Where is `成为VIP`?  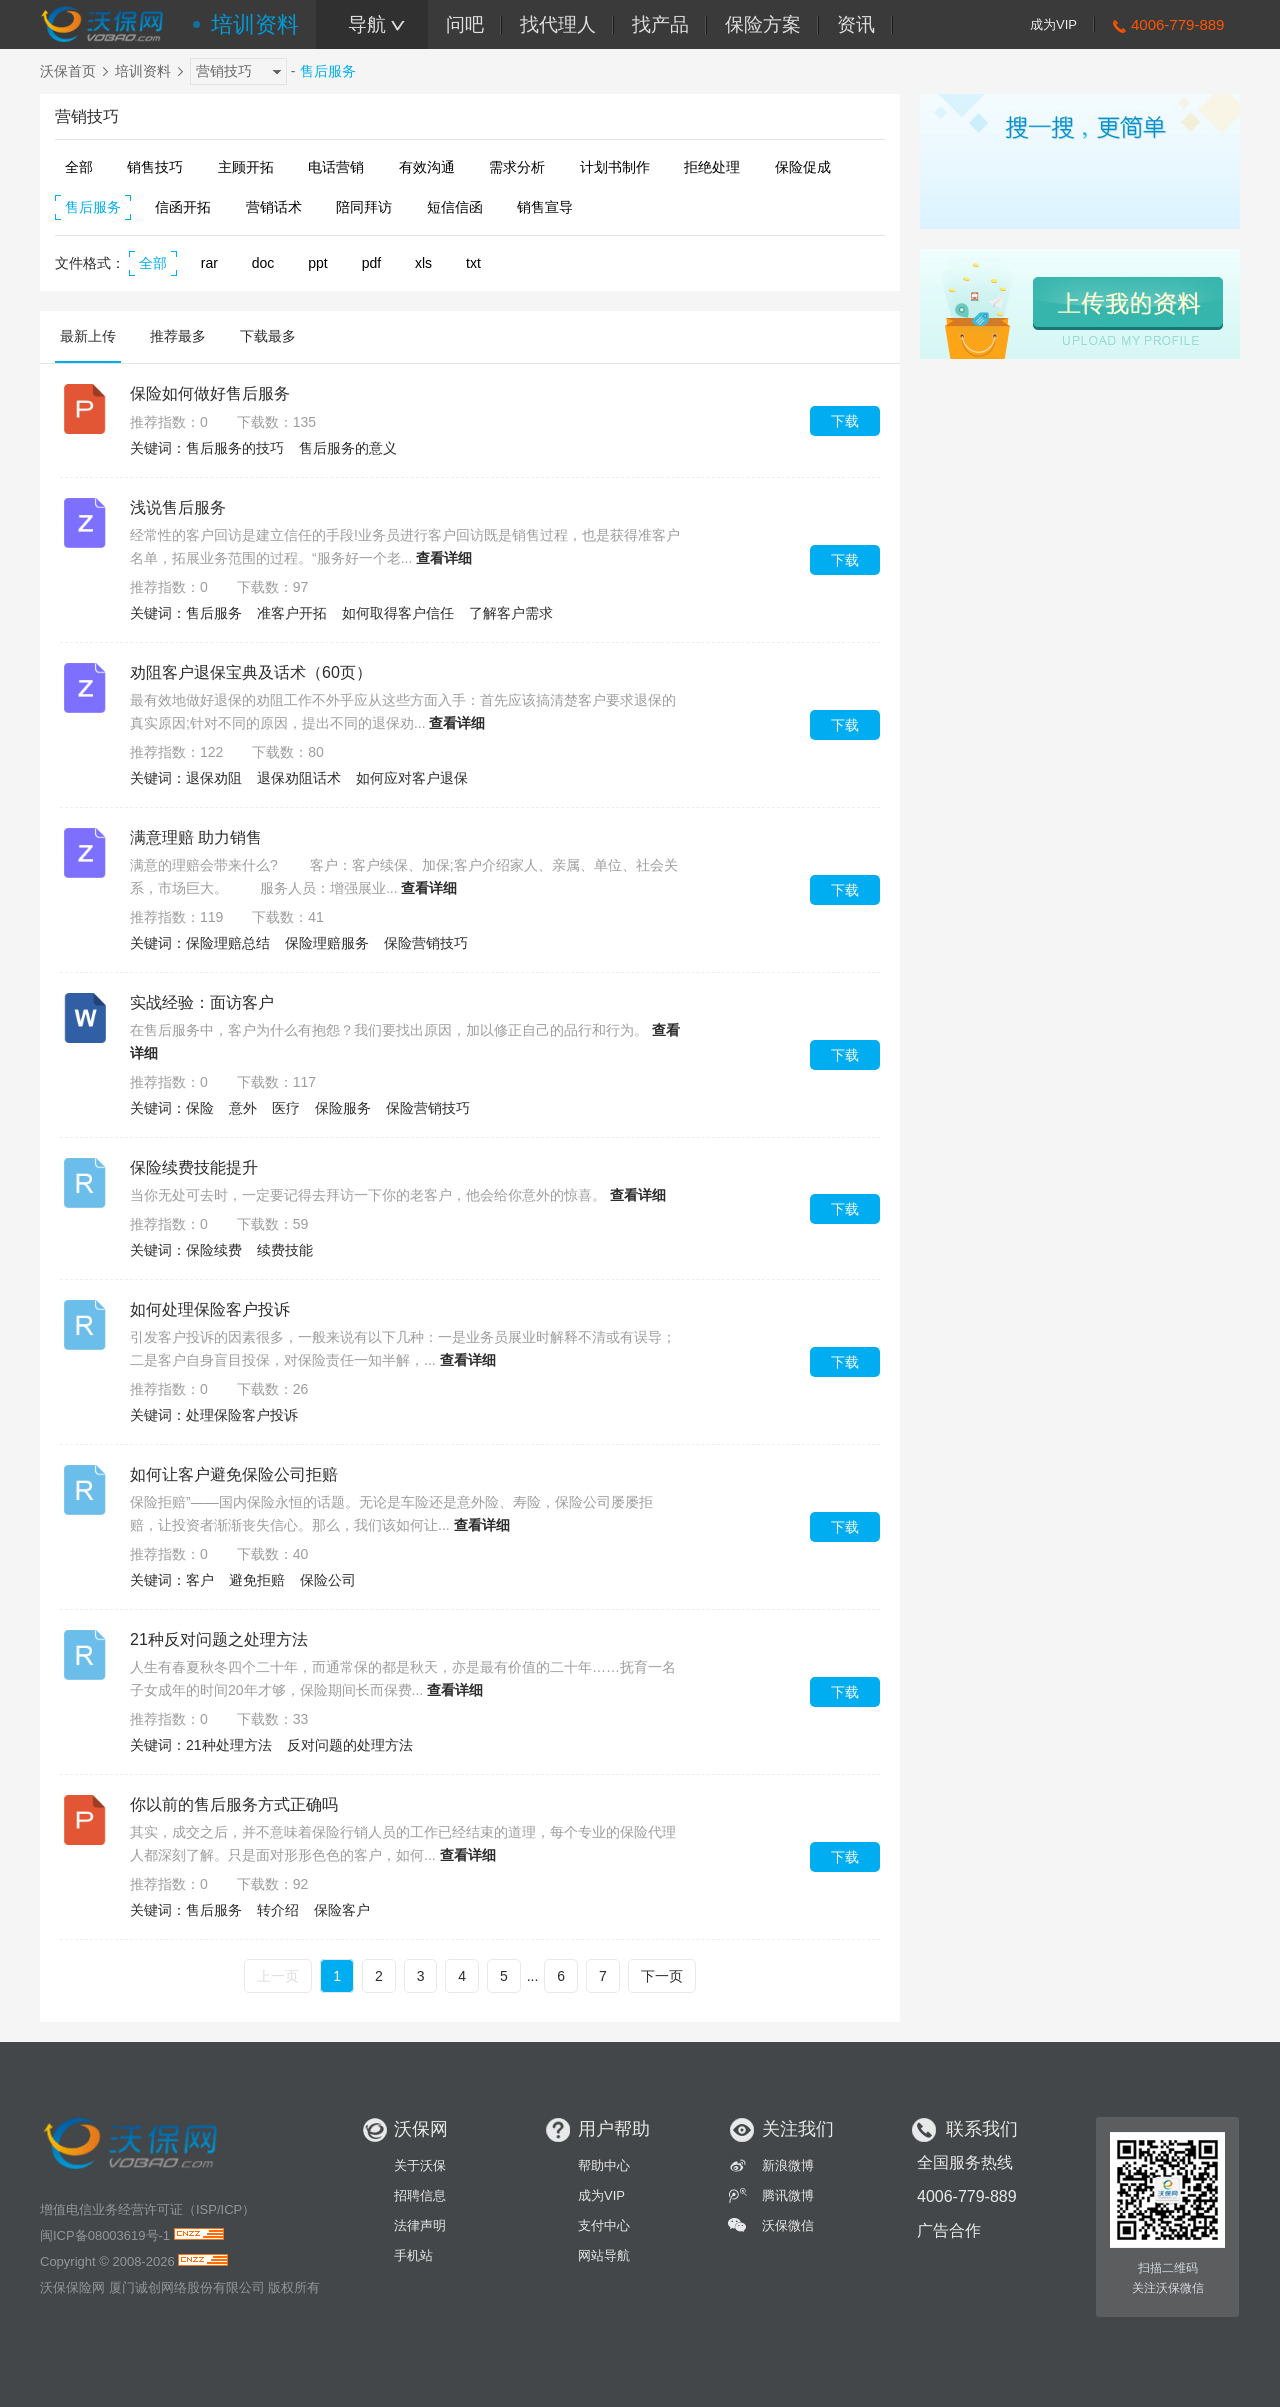
成为VIP is located at coordinates (1053, 24).